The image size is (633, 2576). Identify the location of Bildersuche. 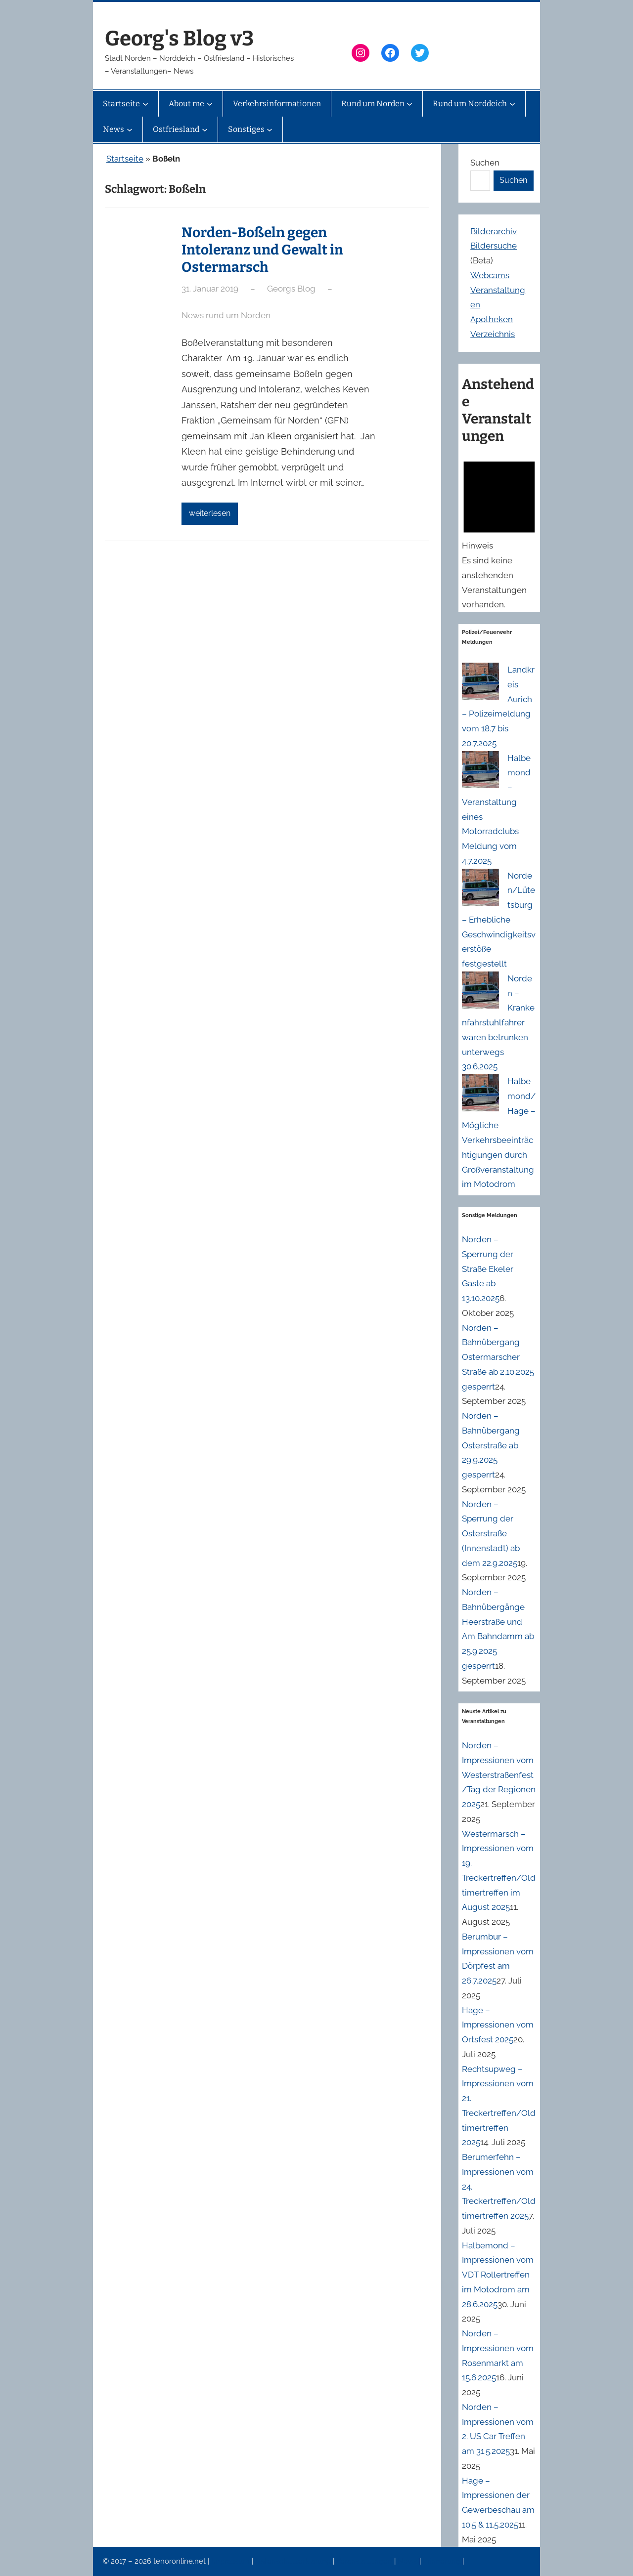
(493, 246).